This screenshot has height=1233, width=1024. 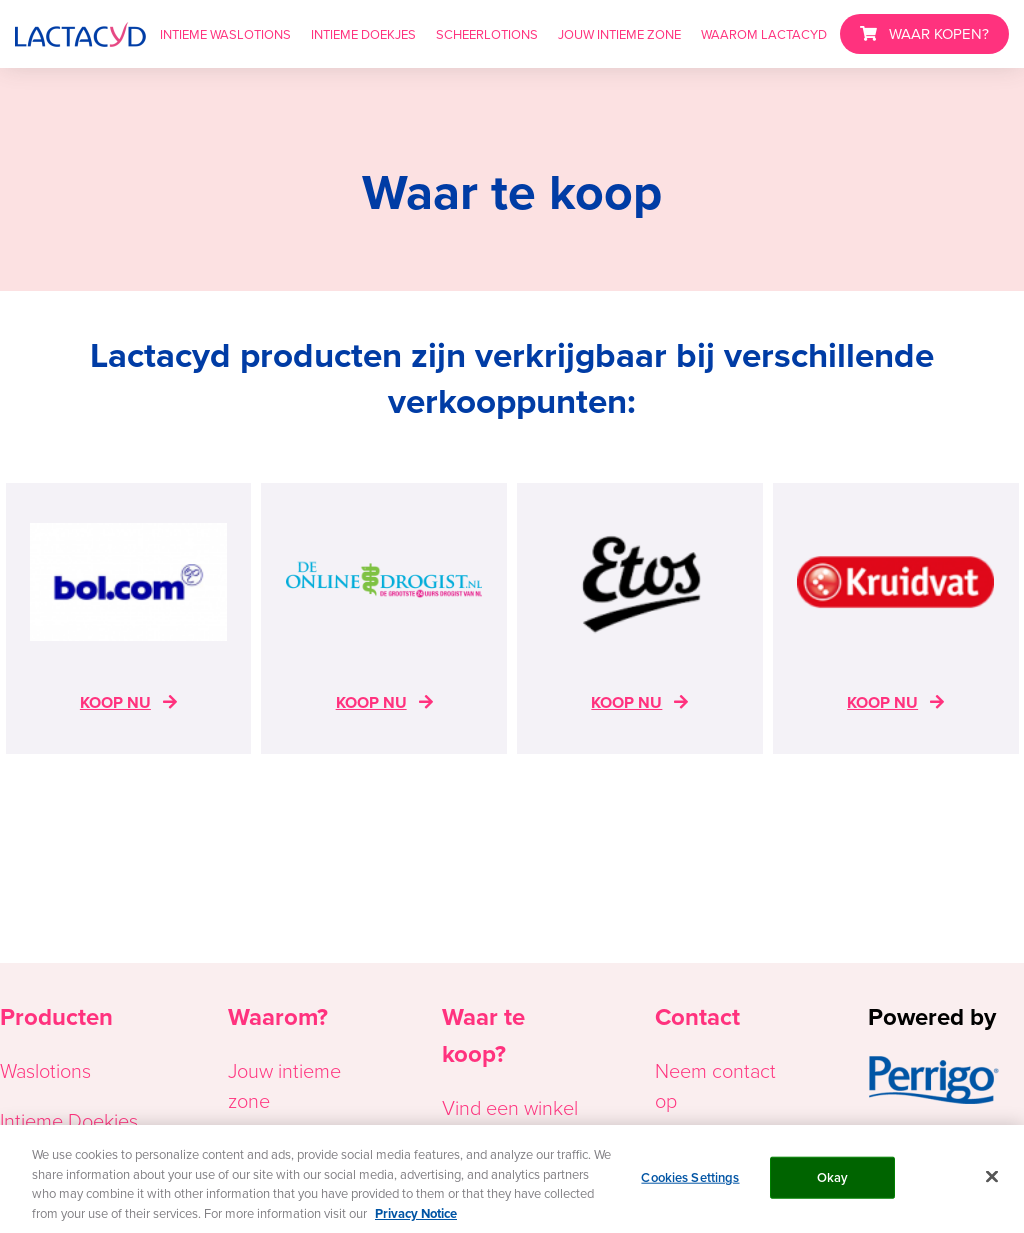 What do you see at coordinates (487, 34) in the screenshot?
I see `SCHEERLOTIONS` at bounding box center [487, 34].